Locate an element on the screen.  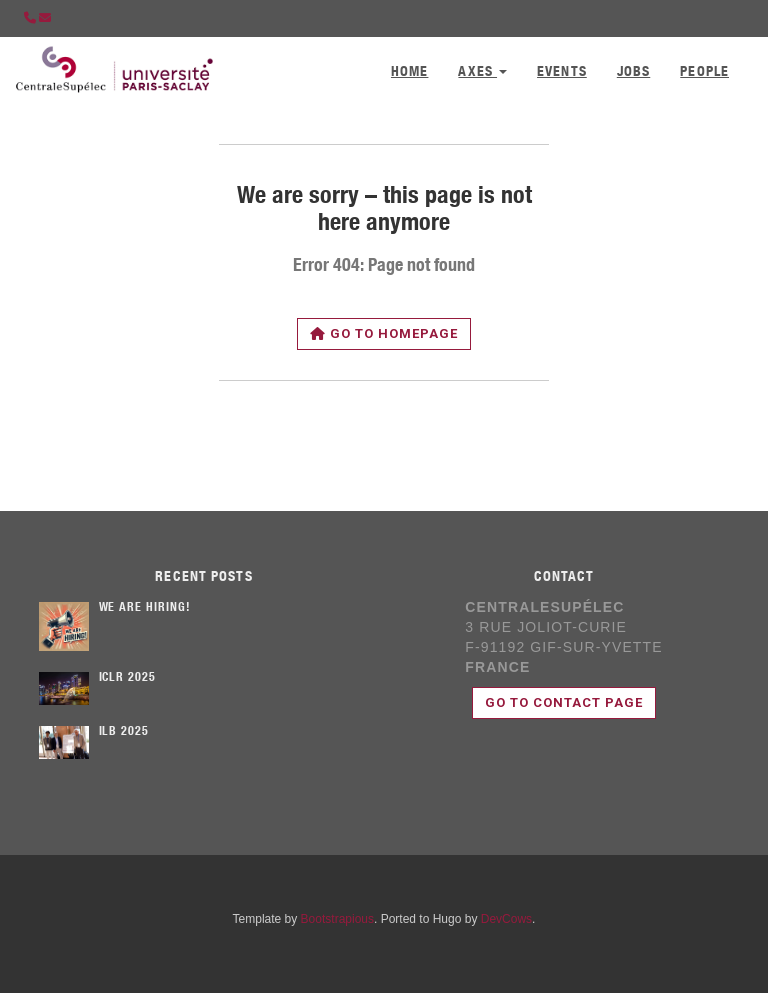
Bootstrapious is located at coordinates (337, 919).